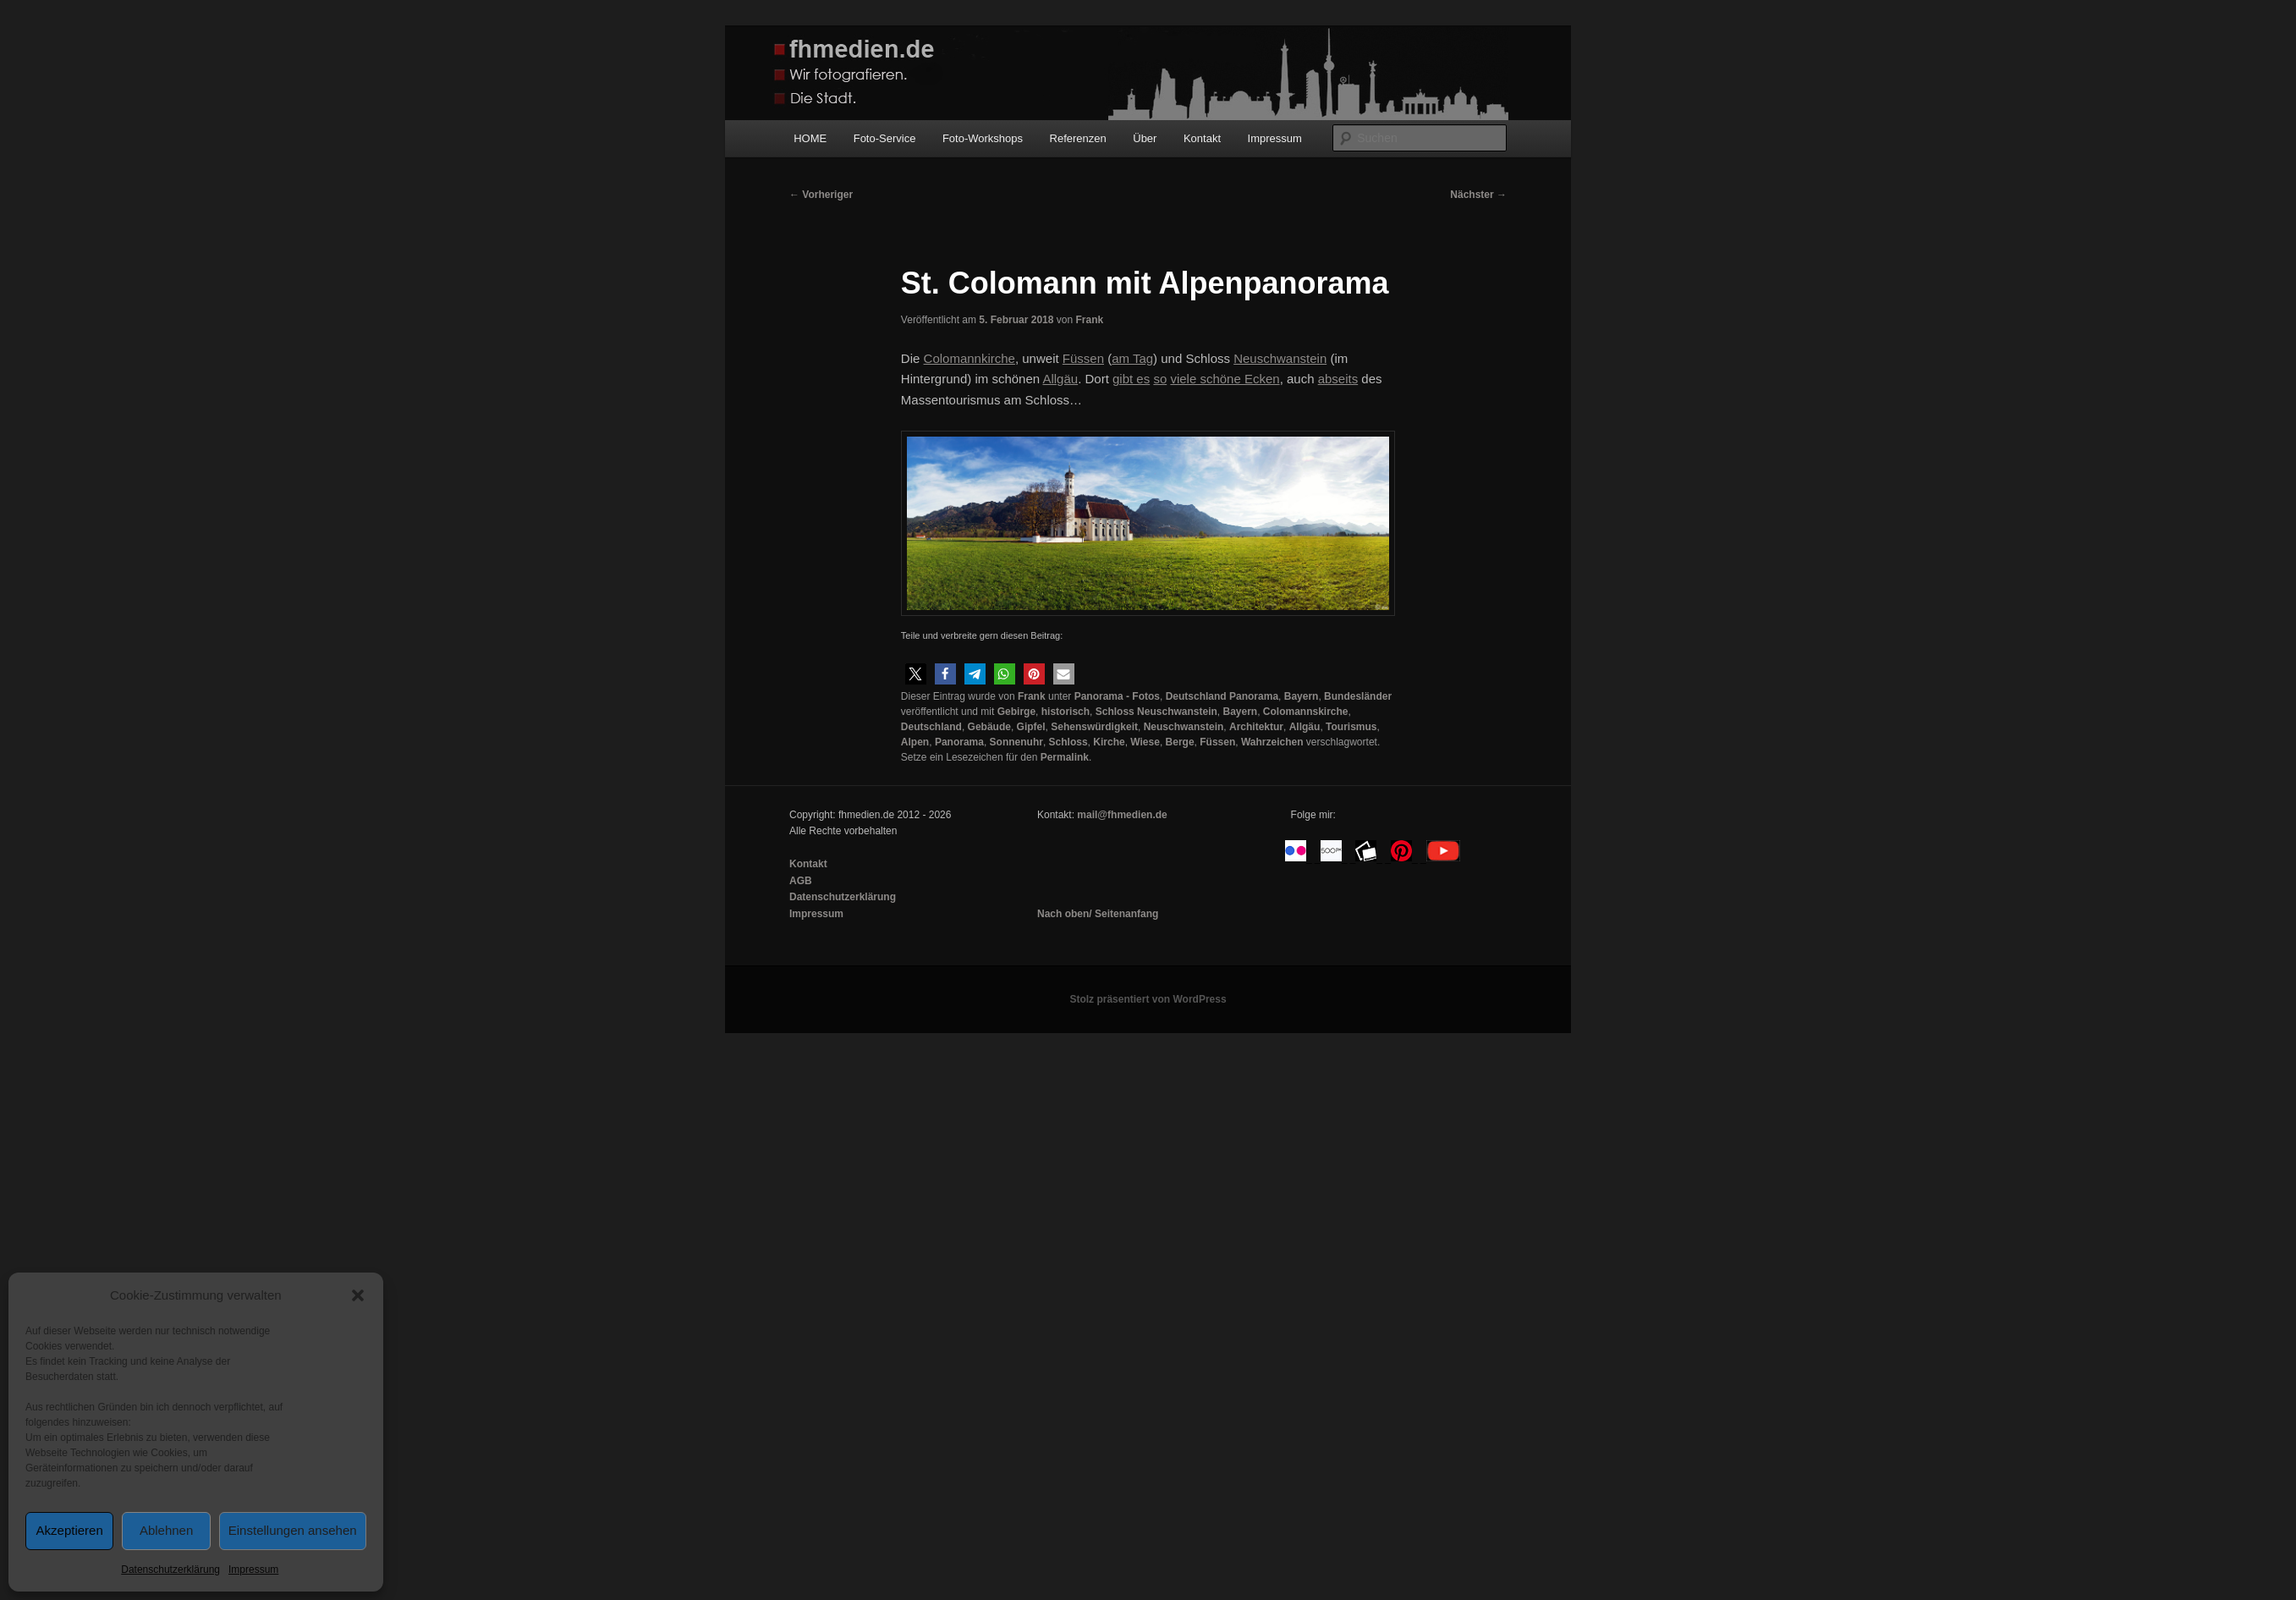 This screenshot has height=1600, width=2296. Describe the element at coordinates (1145, 742) in the screenshot. I see `Wiese` at that location.